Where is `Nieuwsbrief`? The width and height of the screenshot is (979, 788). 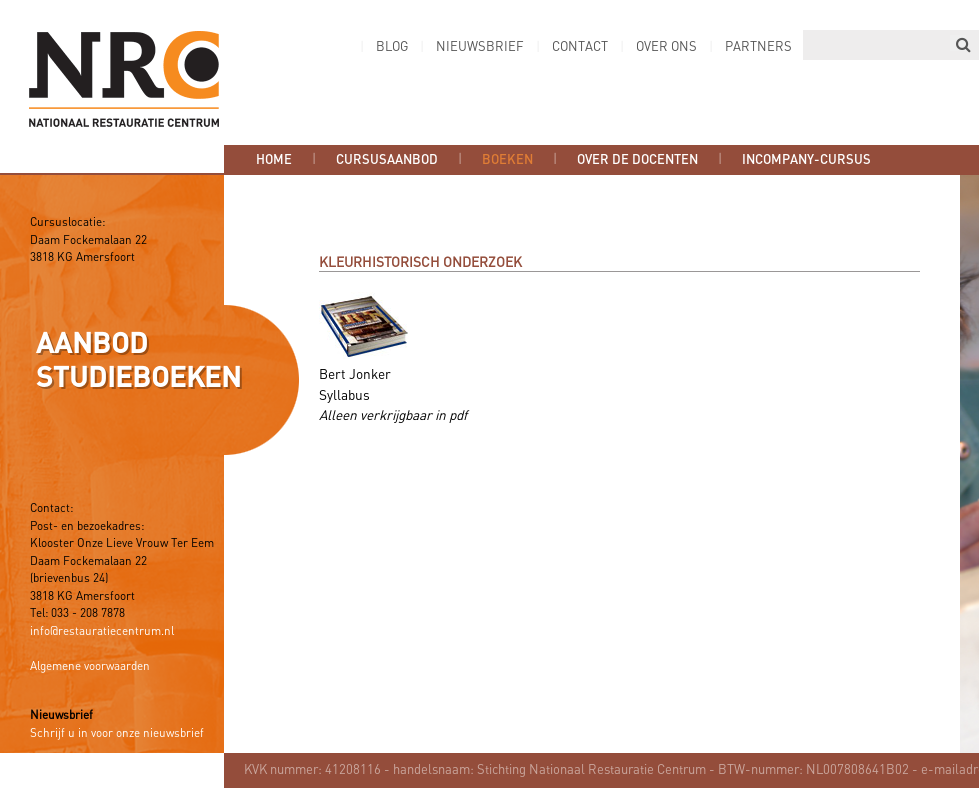 Nieuwsbrief is located at coordinates (480, 47).